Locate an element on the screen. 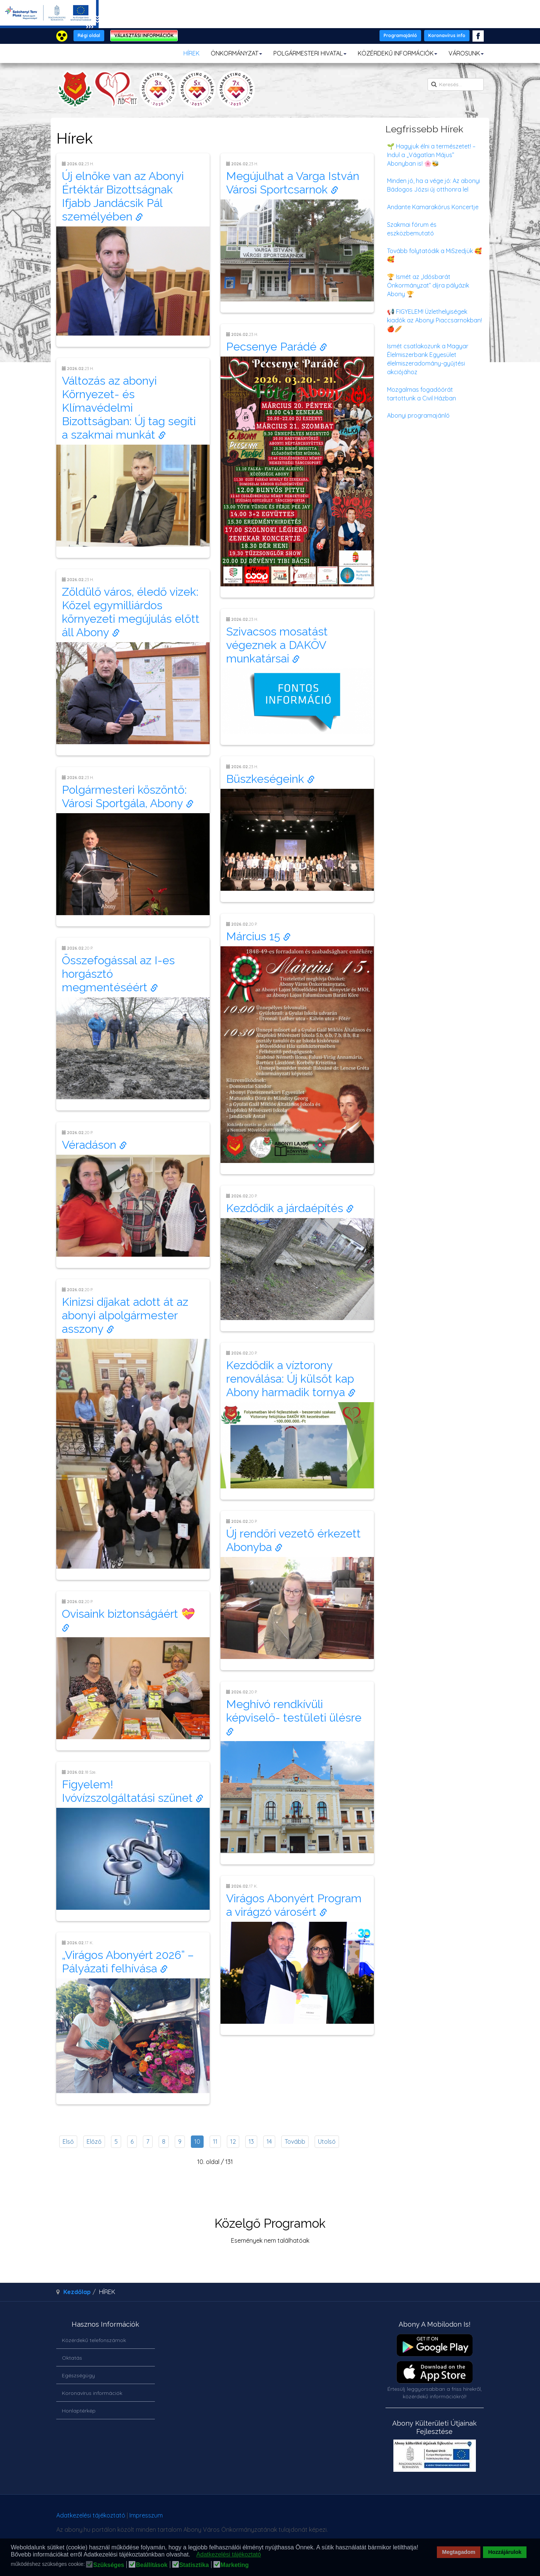 This screenshot has width=540, height=2576. Utolsó is located at coordinates (327, 2141).